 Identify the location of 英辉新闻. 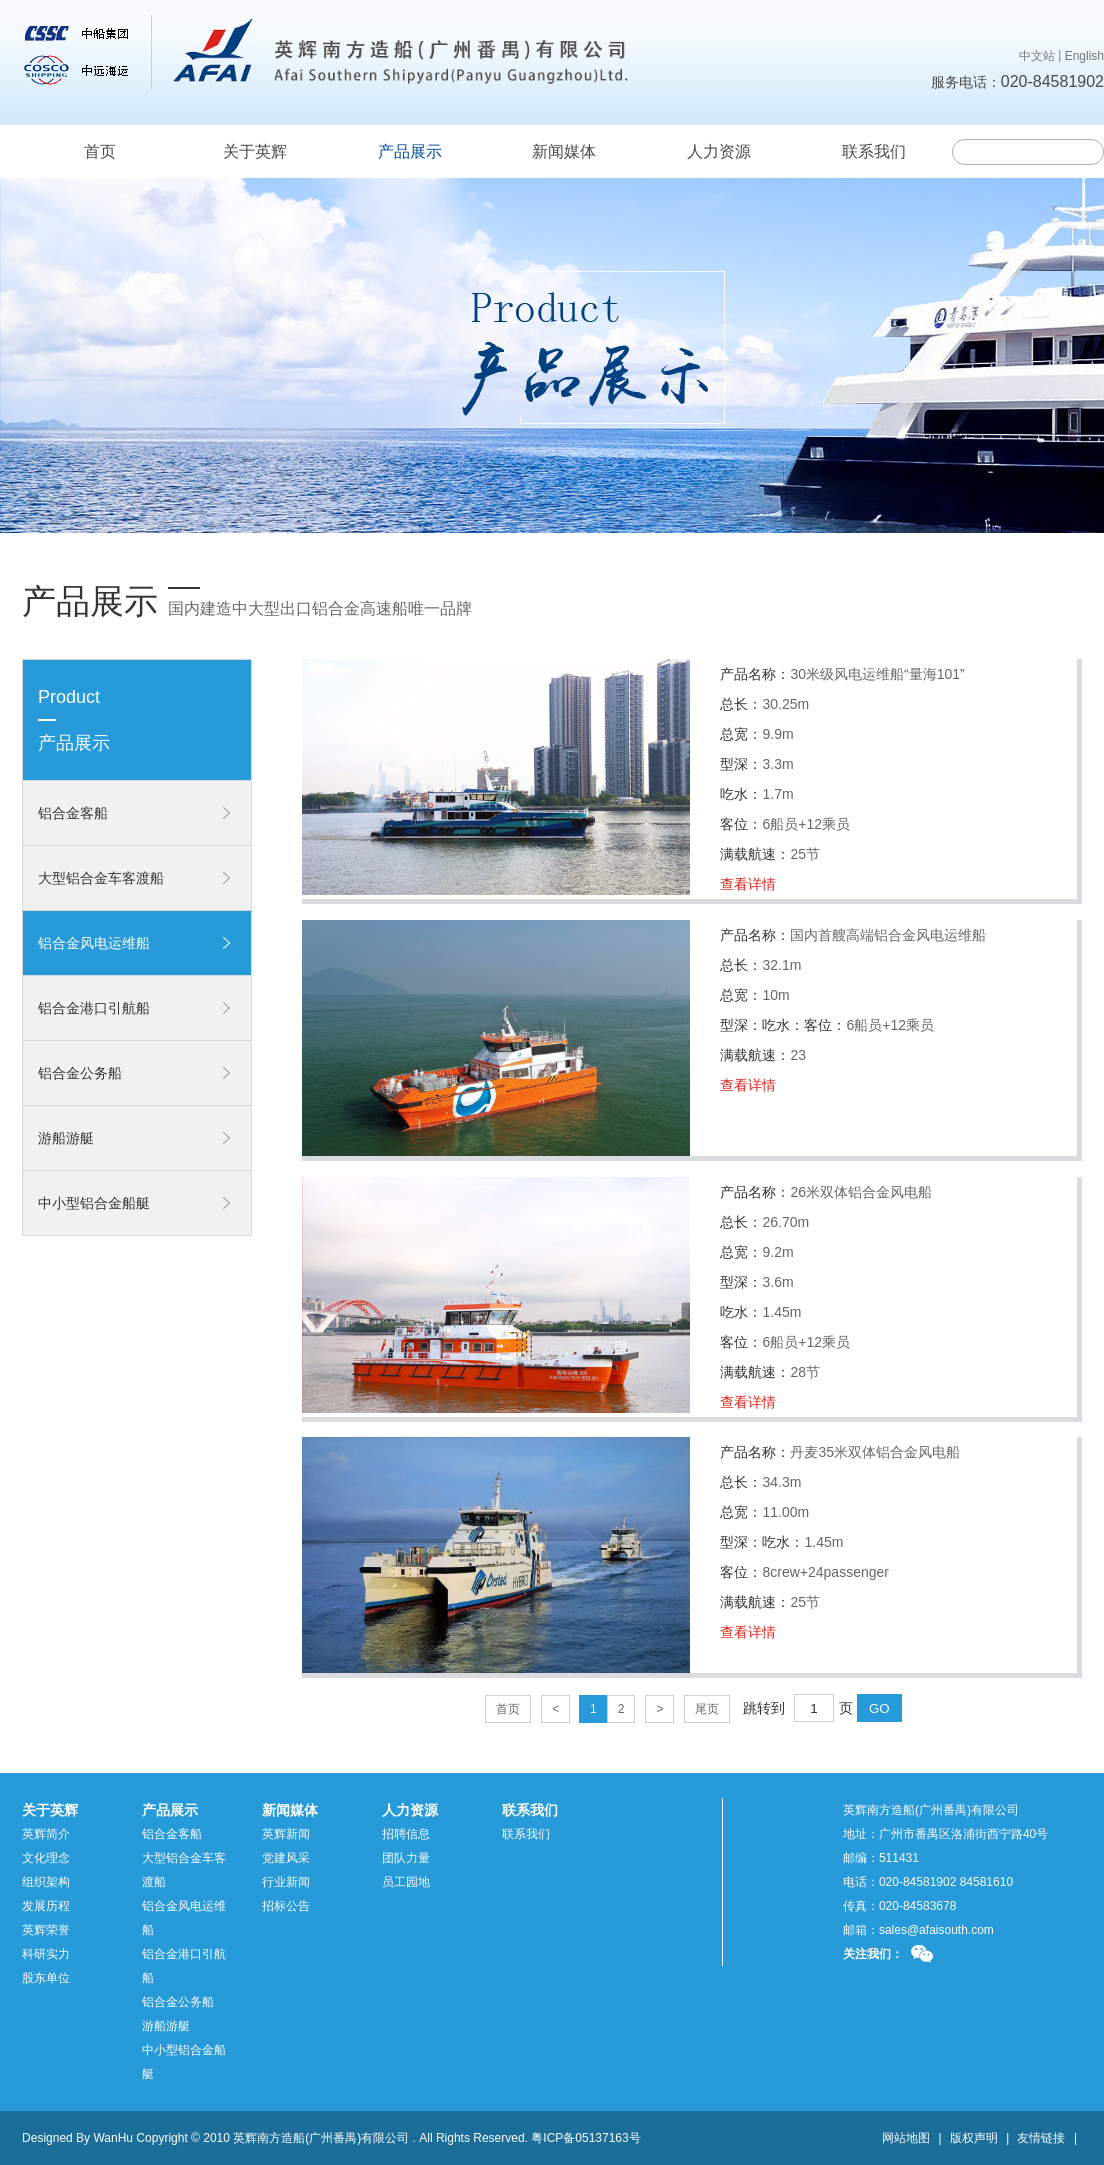
(286, 1834).